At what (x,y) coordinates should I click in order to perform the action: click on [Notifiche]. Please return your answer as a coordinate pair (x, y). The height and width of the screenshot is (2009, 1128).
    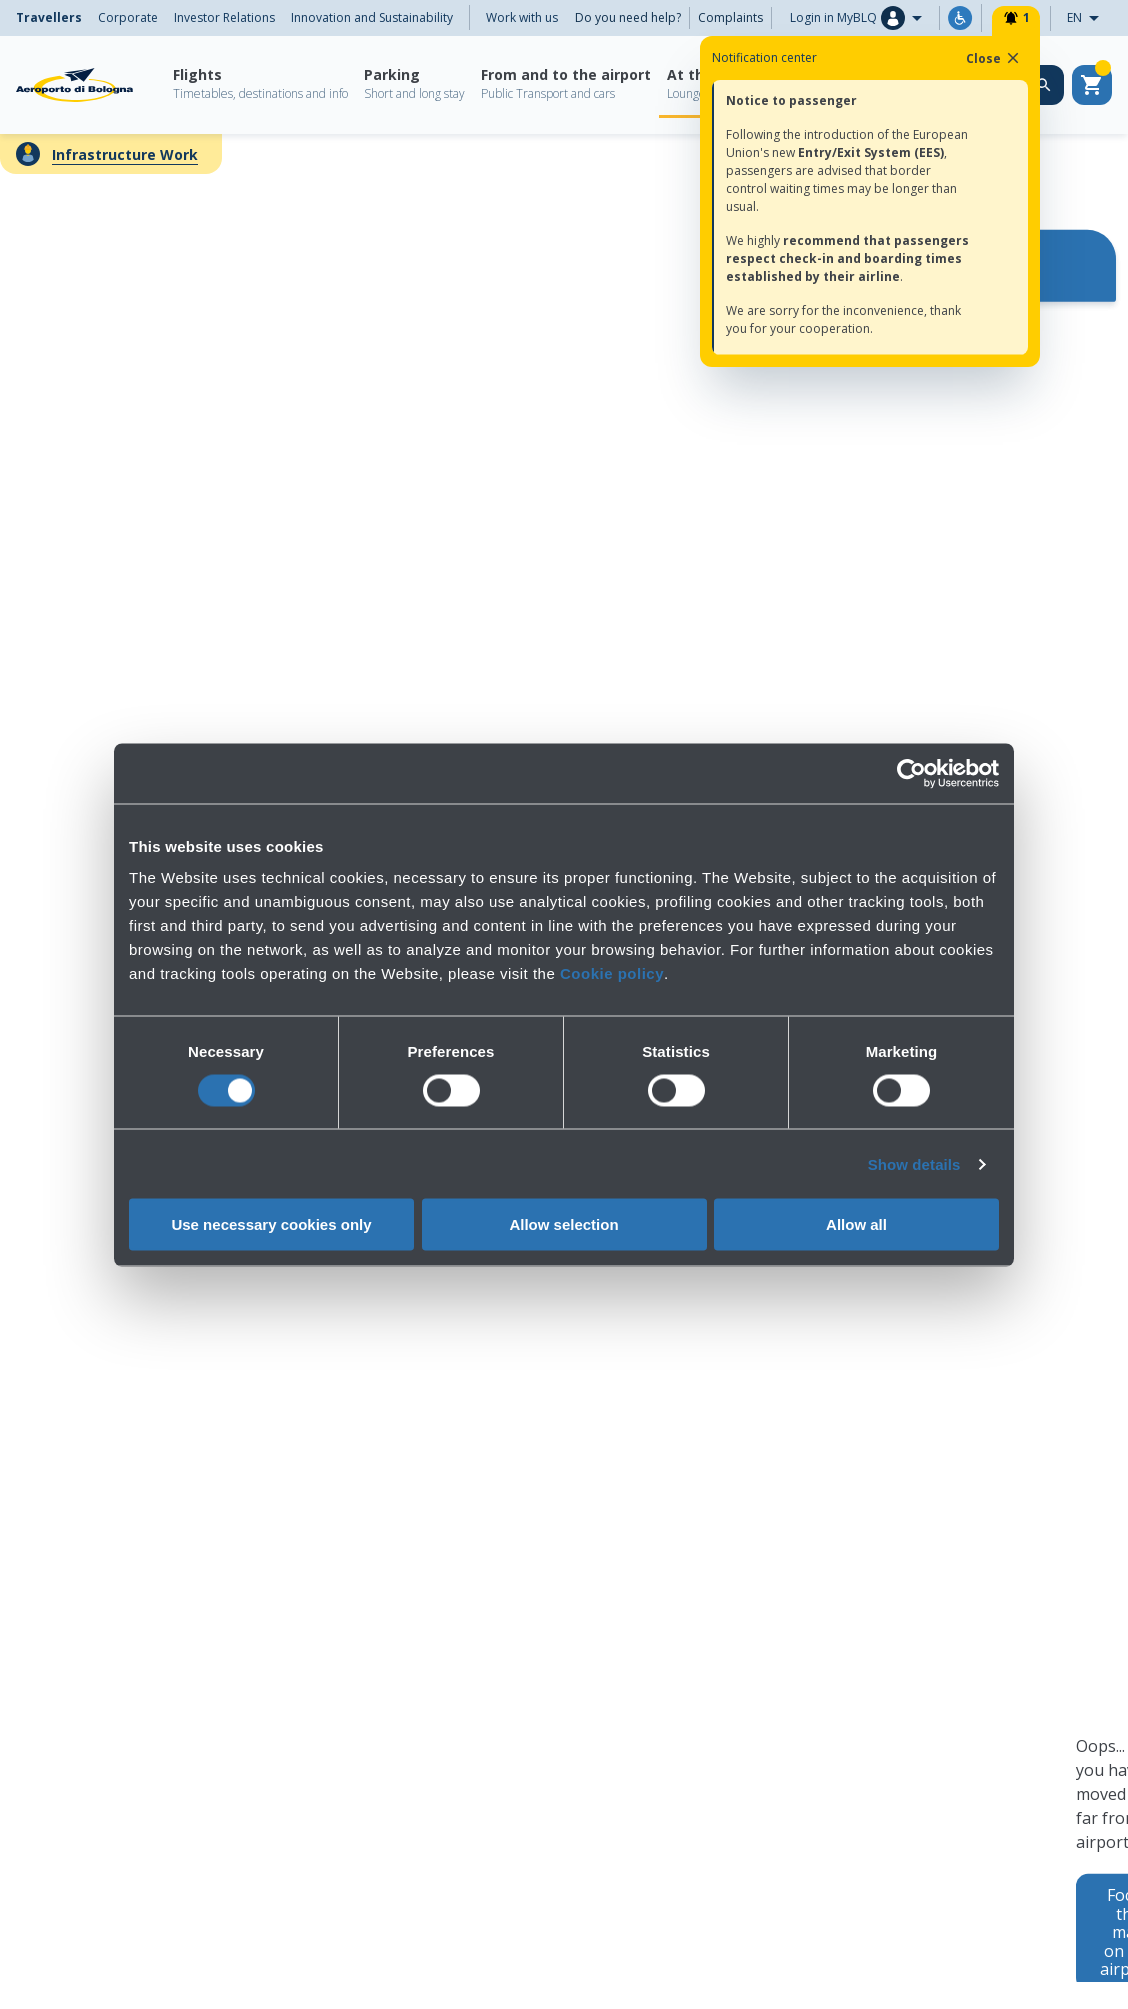
    Looking at the image, I should click on (1016, 18).